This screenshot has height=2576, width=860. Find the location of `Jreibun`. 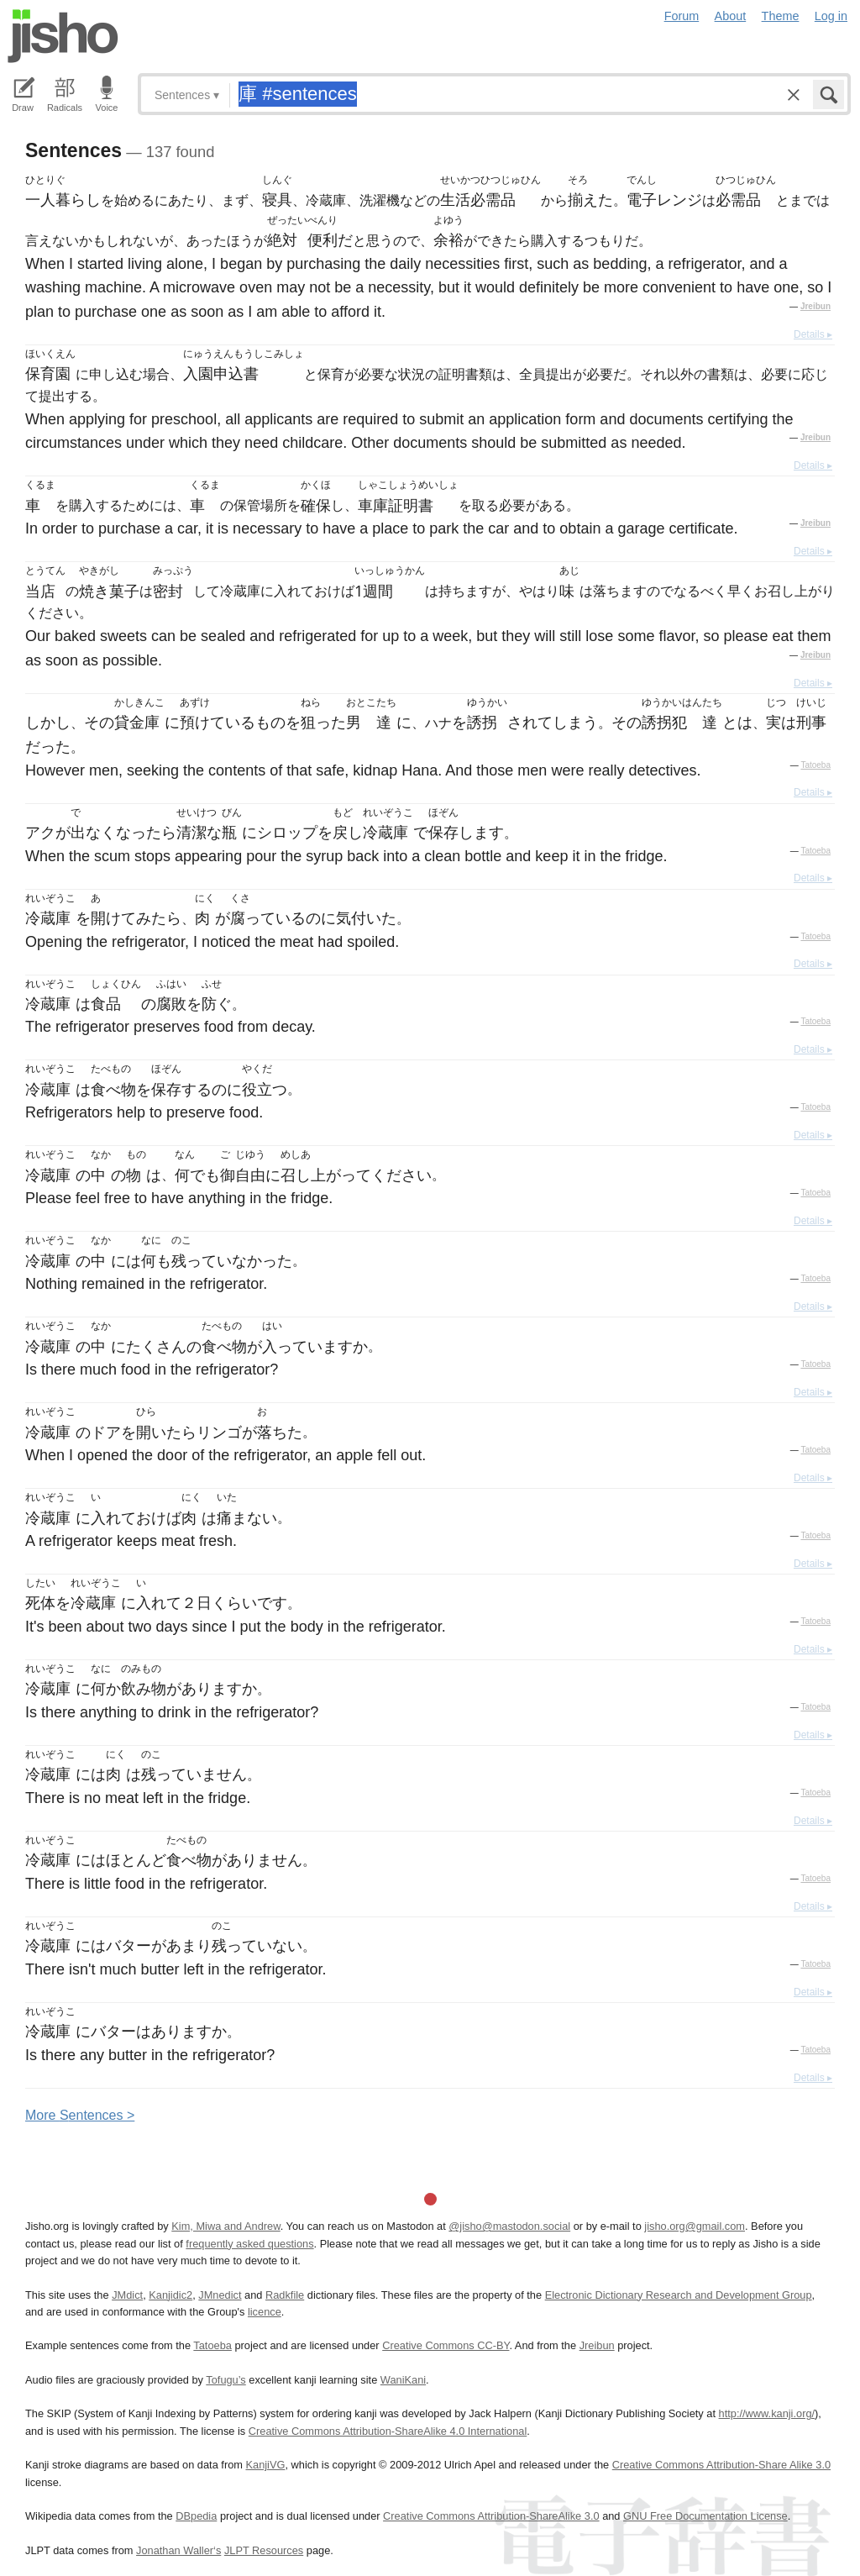

Jreibun is located at coordinates (815, 306).